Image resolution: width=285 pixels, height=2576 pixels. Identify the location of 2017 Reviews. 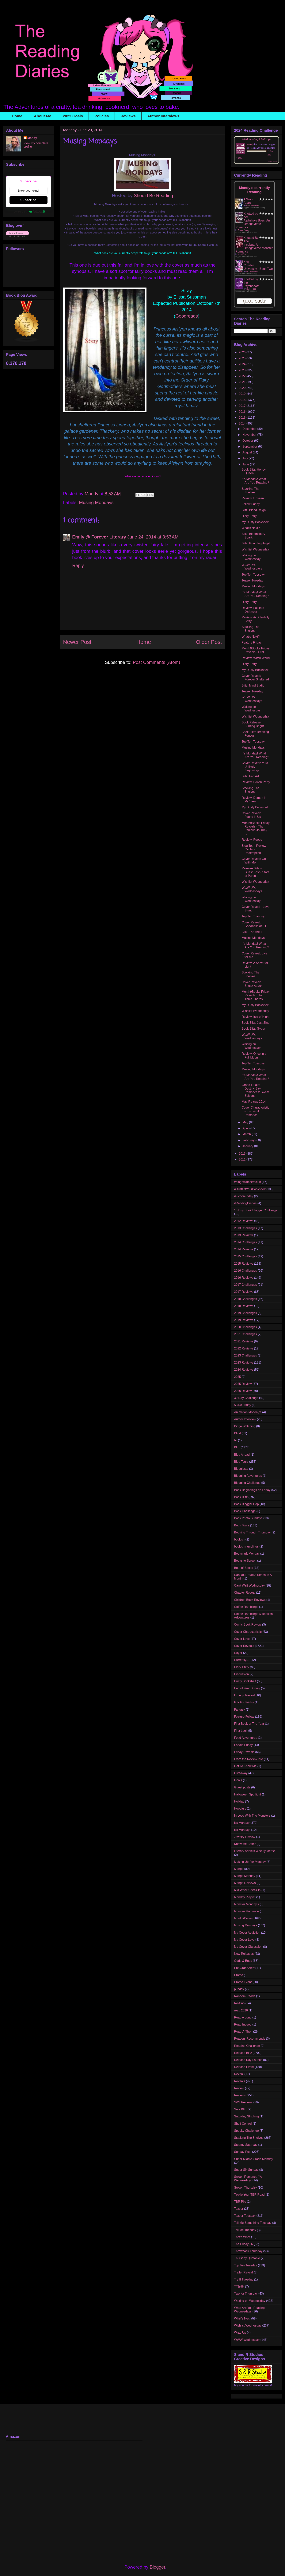
(243, 1291).